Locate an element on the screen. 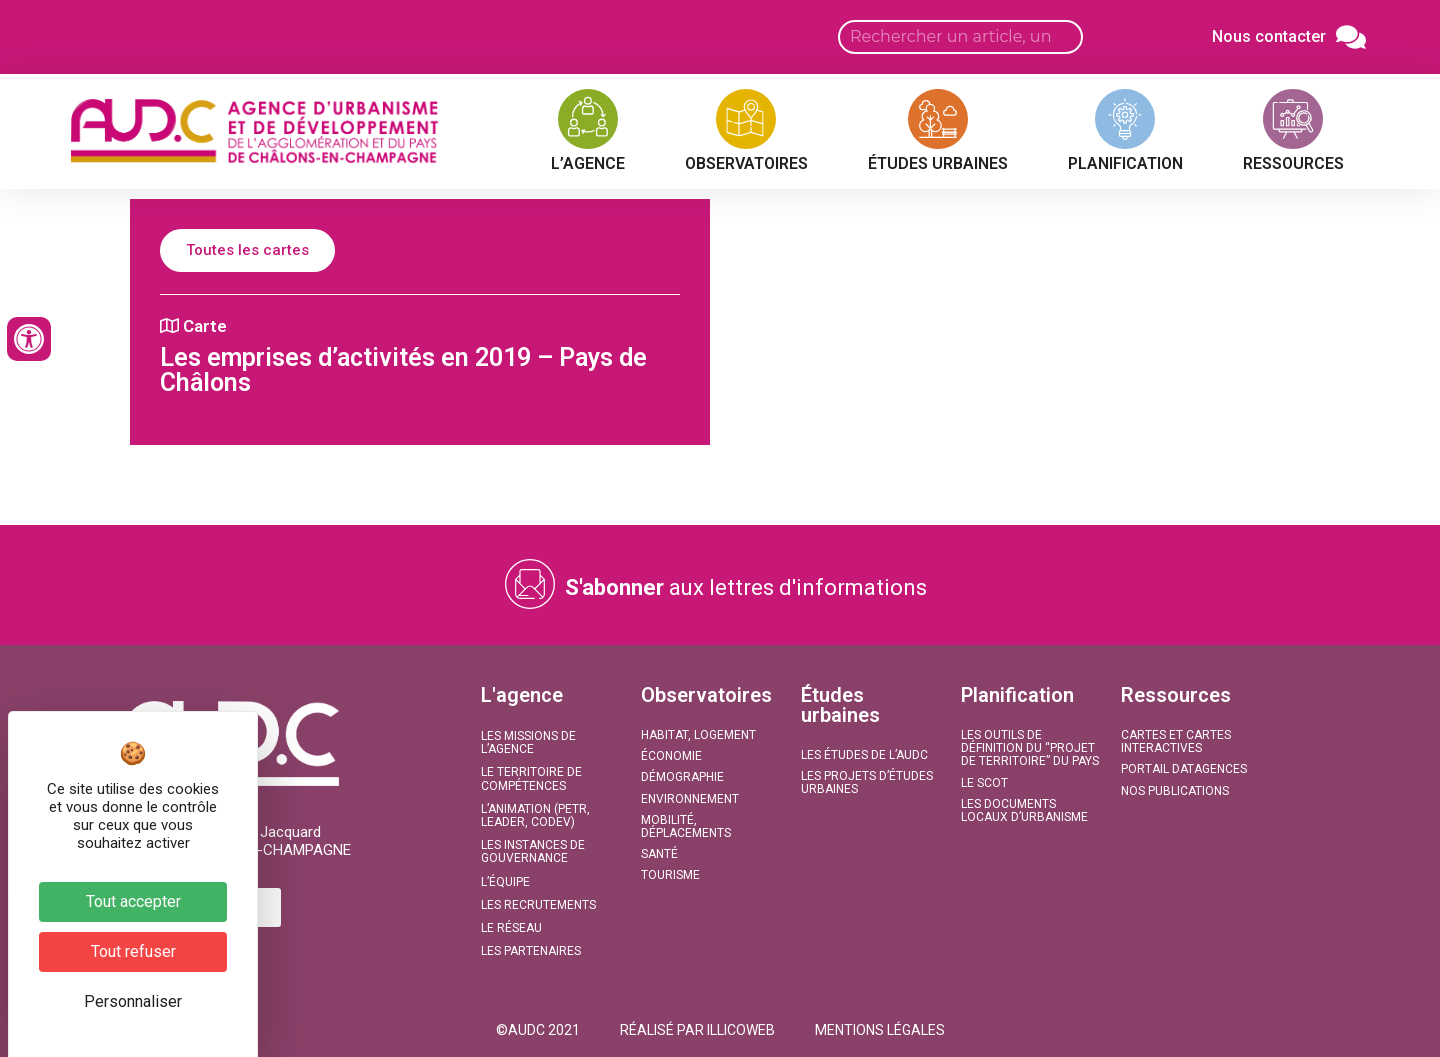 This screenshot has width=1440, height=1057. [Search input] is located at coordinates (960, 37).